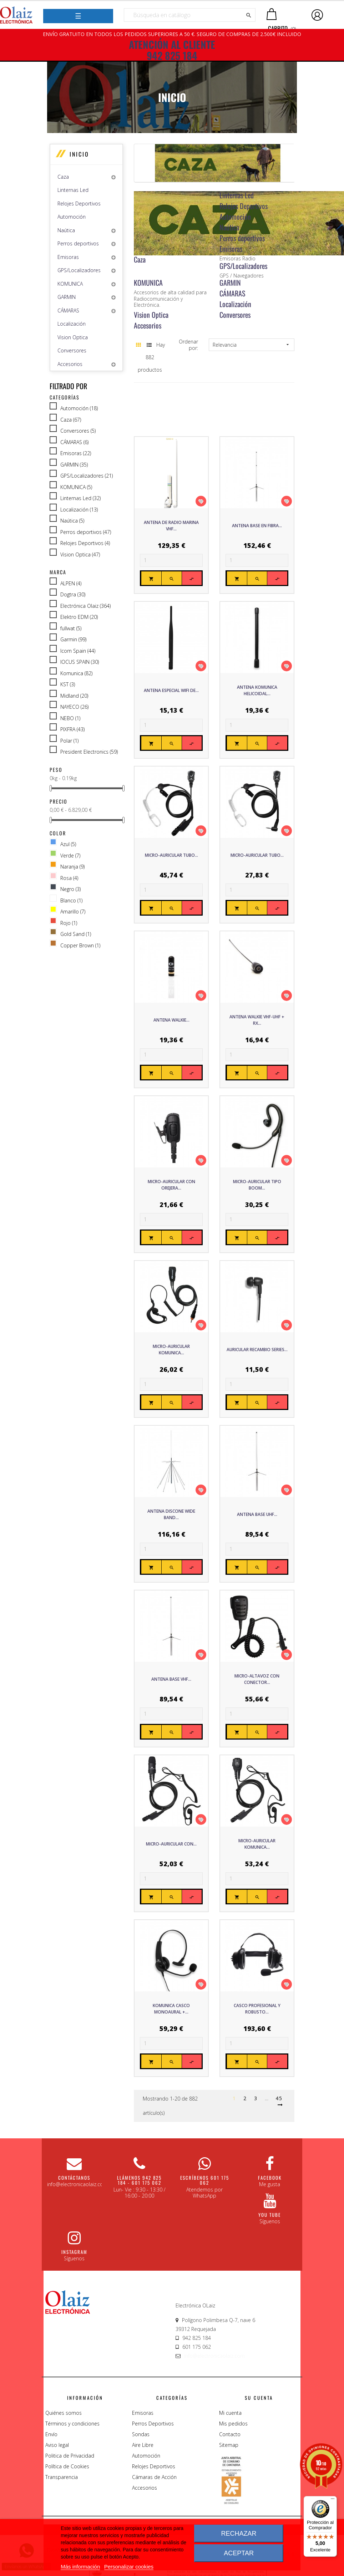 The height and width of the screenshot is (2576, 344). I want to click on Negro, so click(70, 889).